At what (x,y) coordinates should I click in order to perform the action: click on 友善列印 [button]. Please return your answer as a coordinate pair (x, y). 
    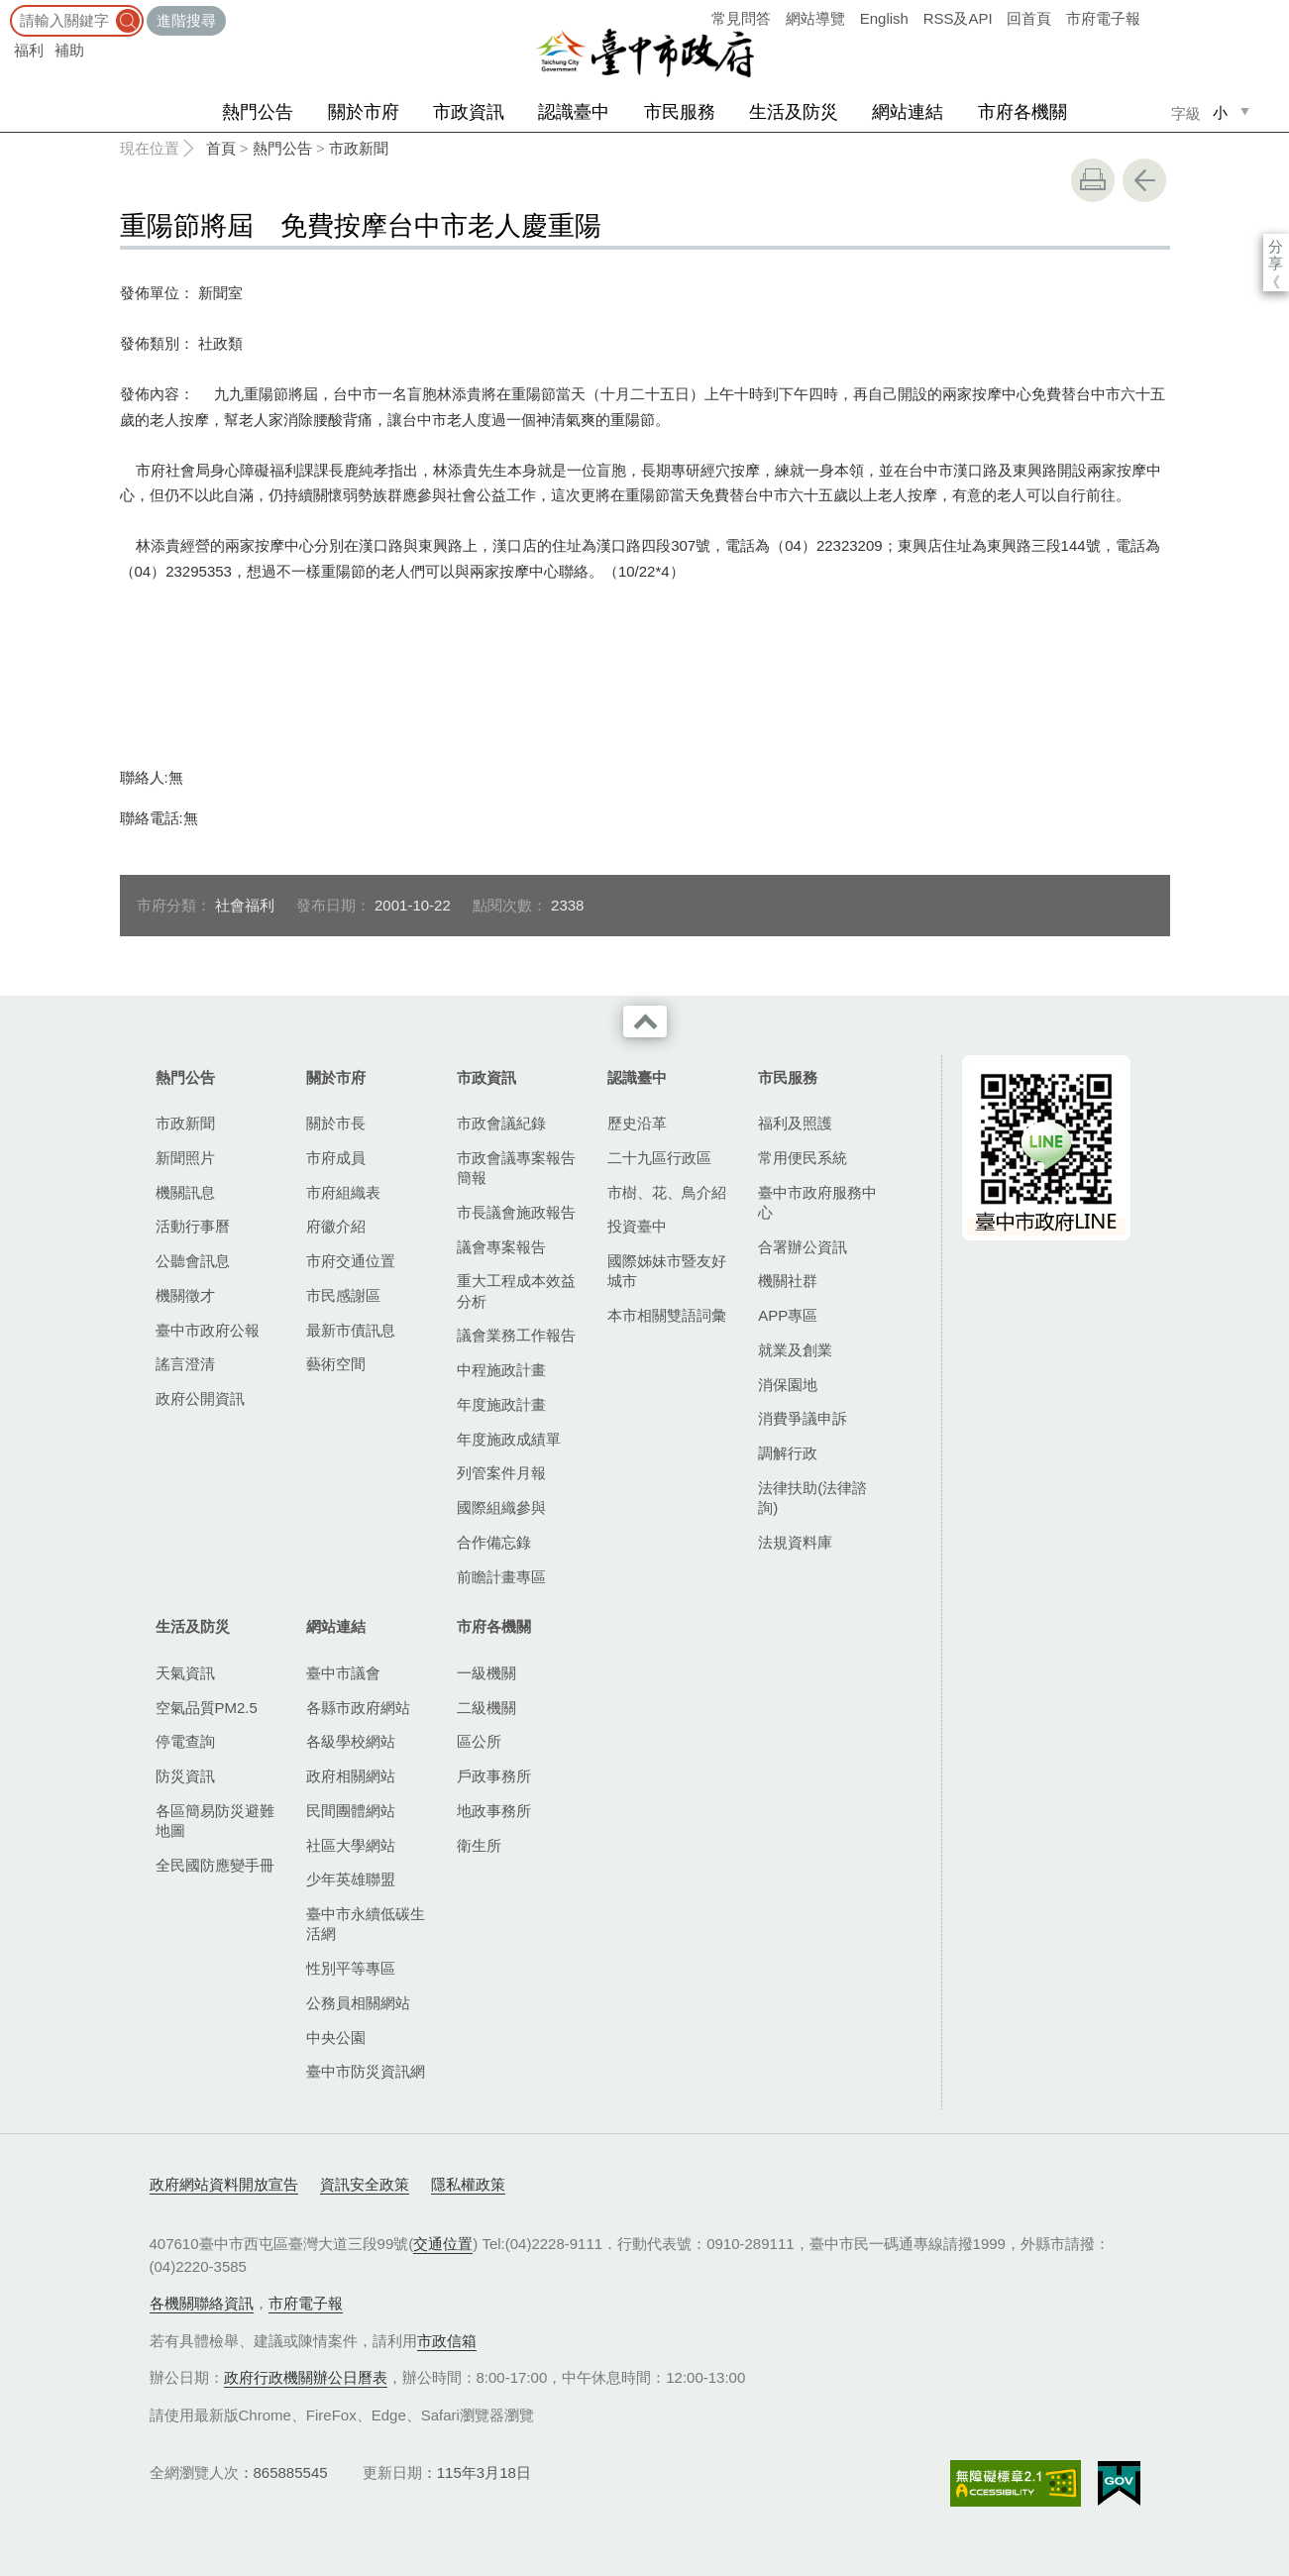
    Looking at the image, I should click on (1093, 180).